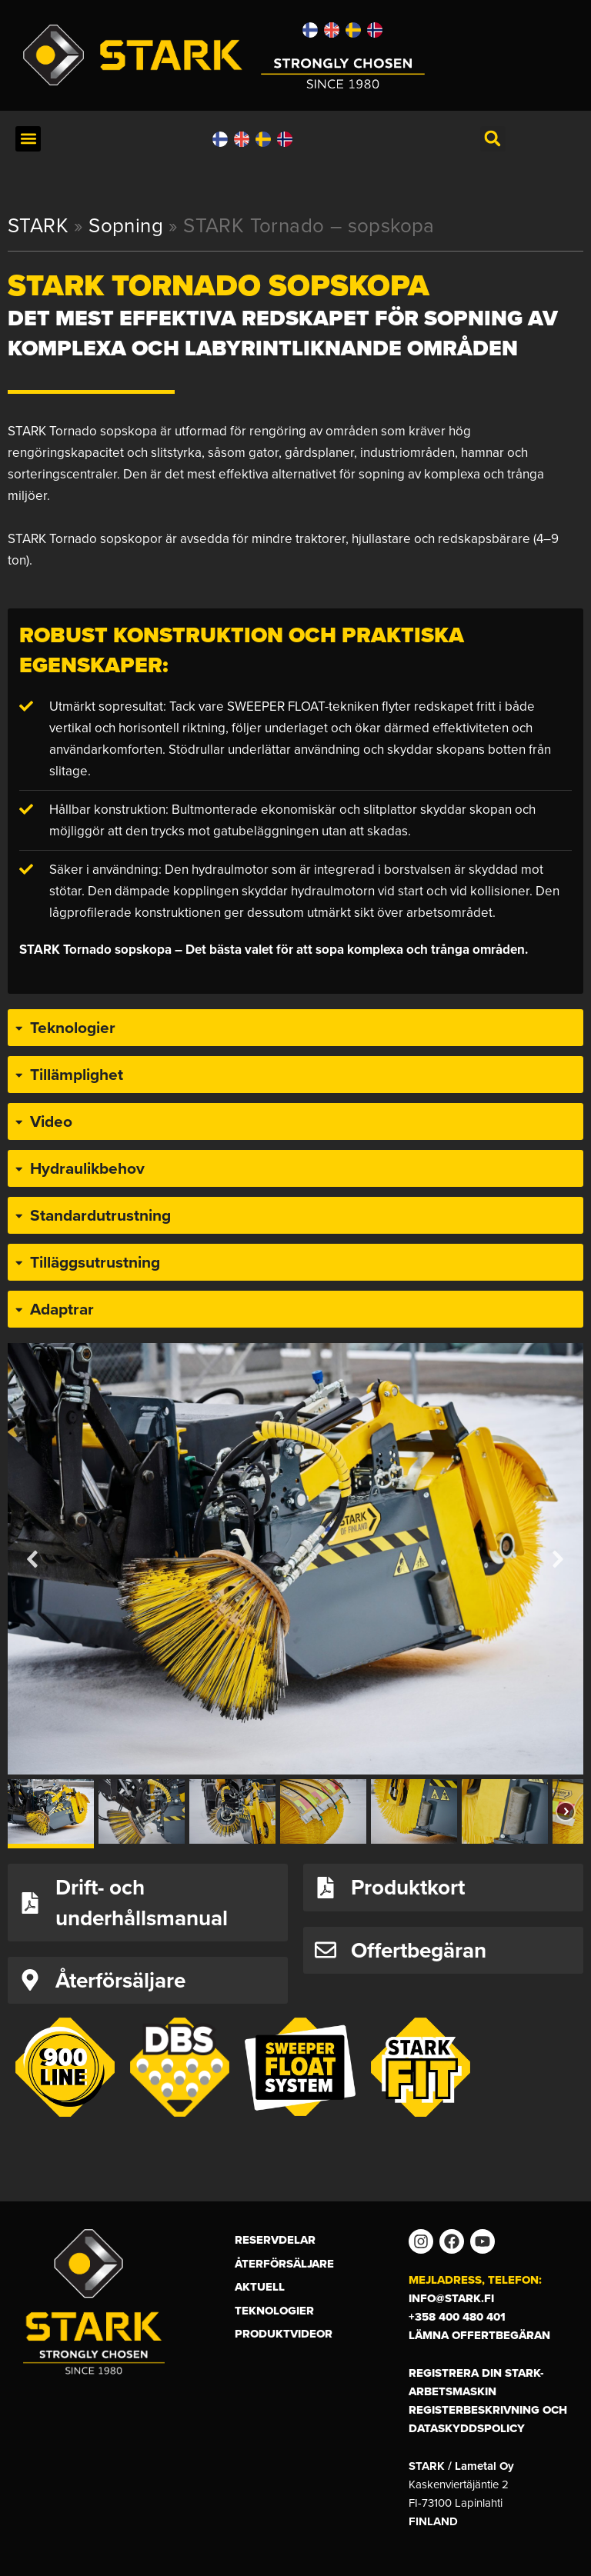  I want to click on Sopning, so click(125, 225).